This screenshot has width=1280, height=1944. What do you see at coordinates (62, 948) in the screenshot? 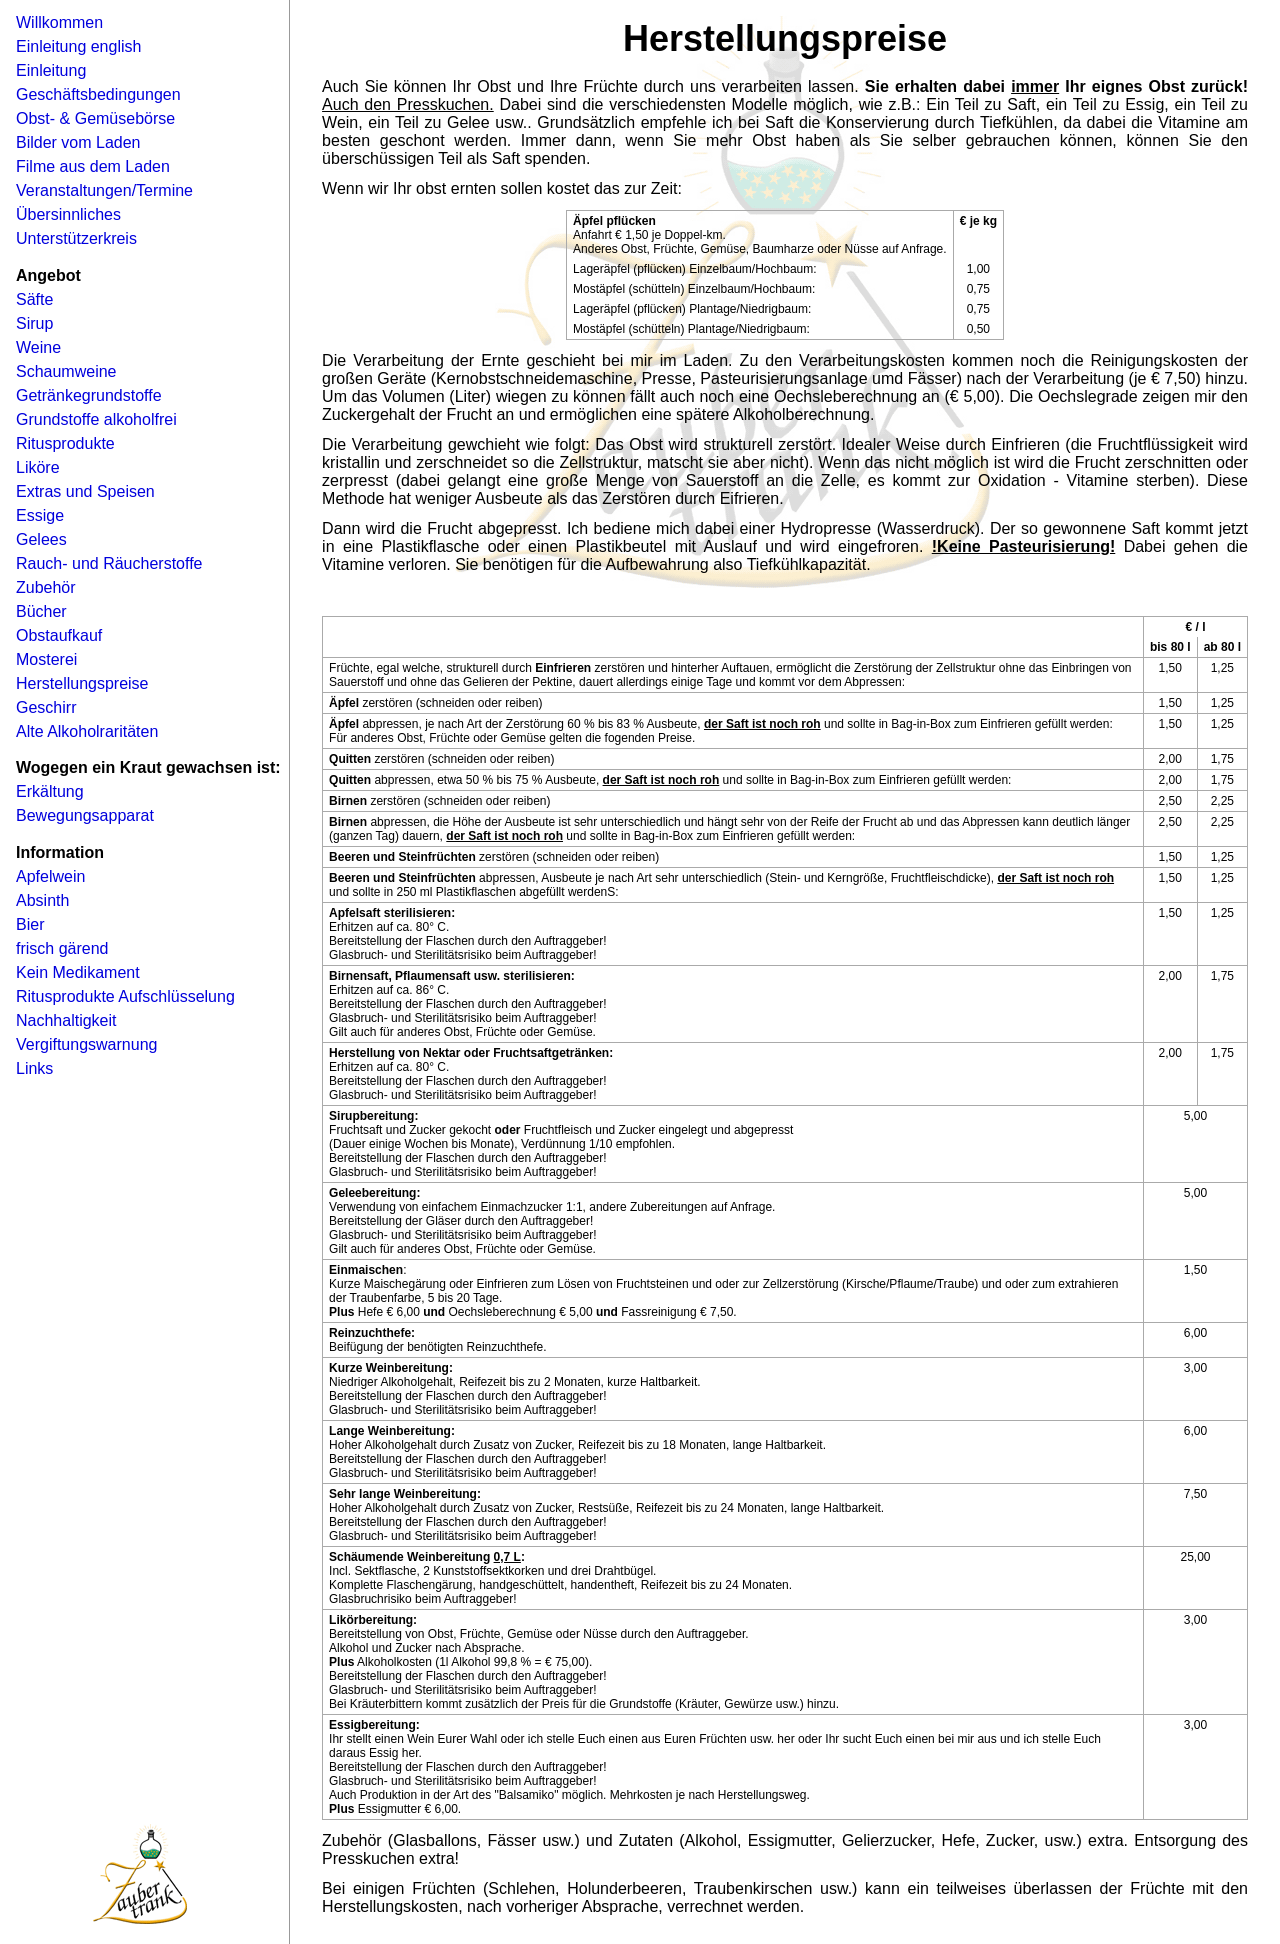
I see `frisch gärend` at bounding box center [62, 948].